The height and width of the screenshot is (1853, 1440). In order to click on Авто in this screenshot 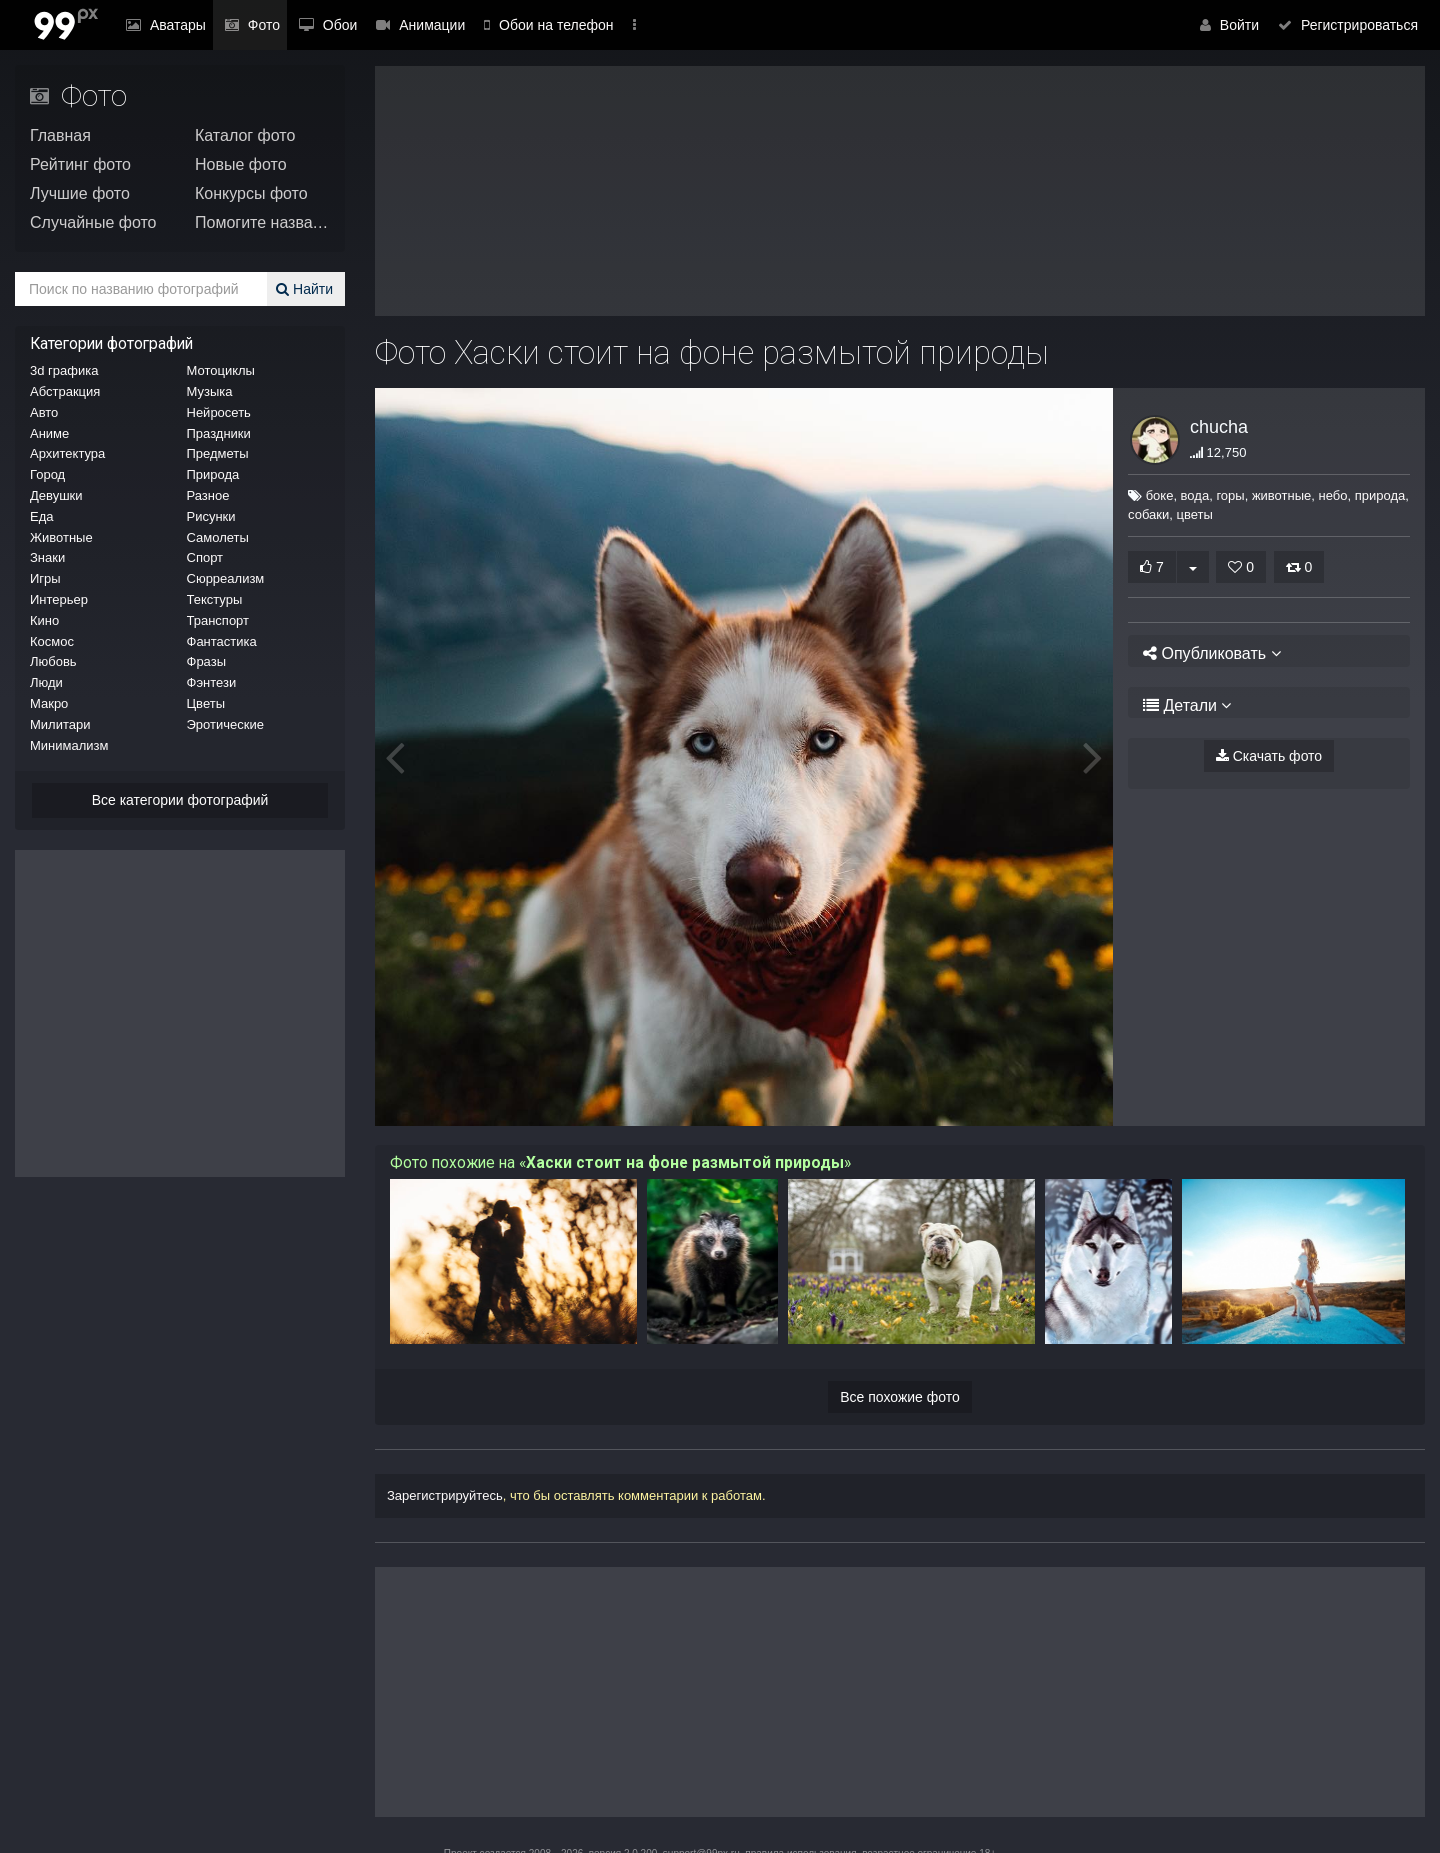, I will do `click(44, 412)`.